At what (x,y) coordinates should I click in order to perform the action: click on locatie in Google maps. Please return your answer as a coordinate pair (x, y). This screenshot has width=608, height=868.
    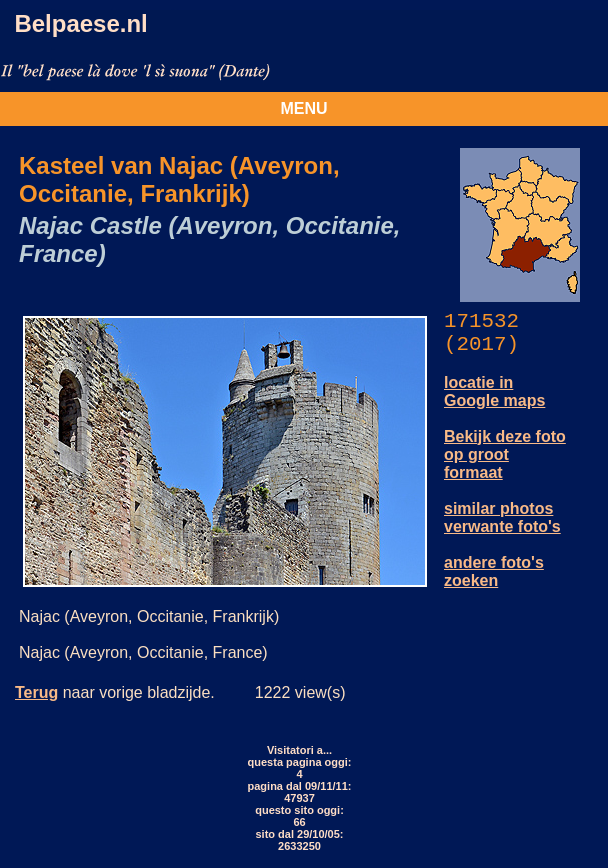
    Looking at the image, I should click on (494, 391).